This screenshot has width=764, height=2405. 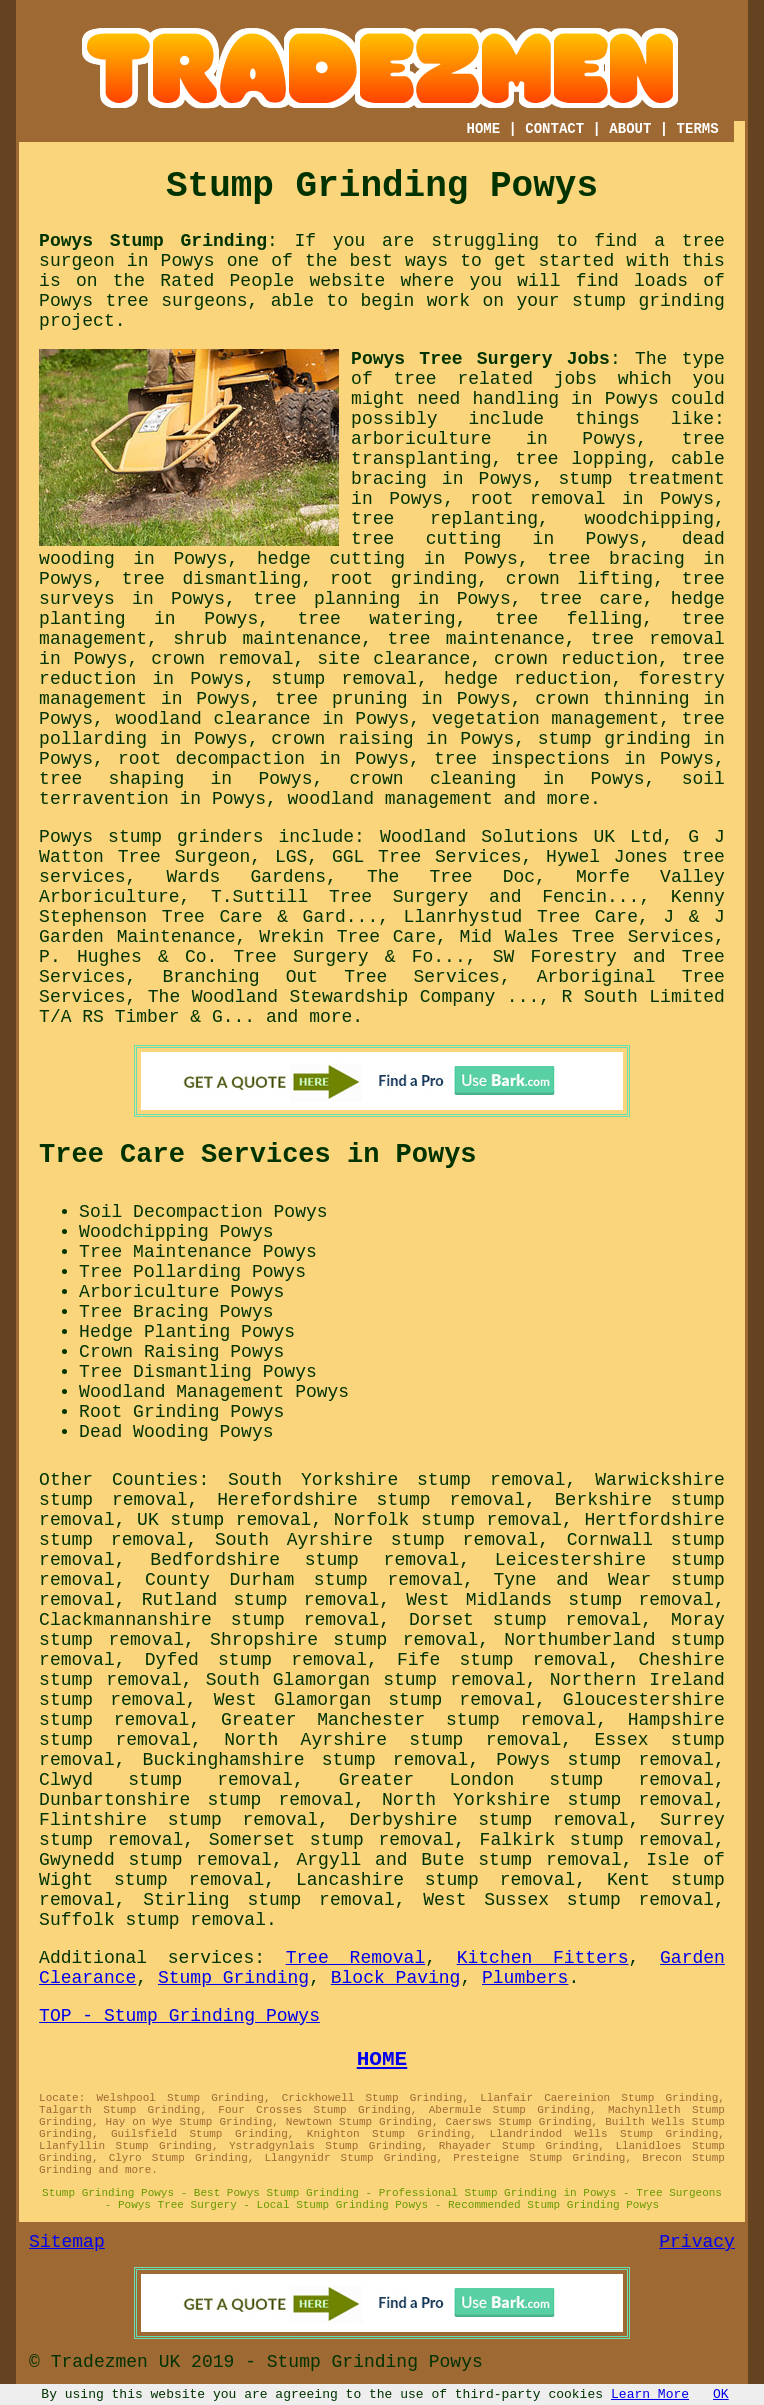 I want to click on Buckinghamshire stump removal, so click(x=306, y=1760).